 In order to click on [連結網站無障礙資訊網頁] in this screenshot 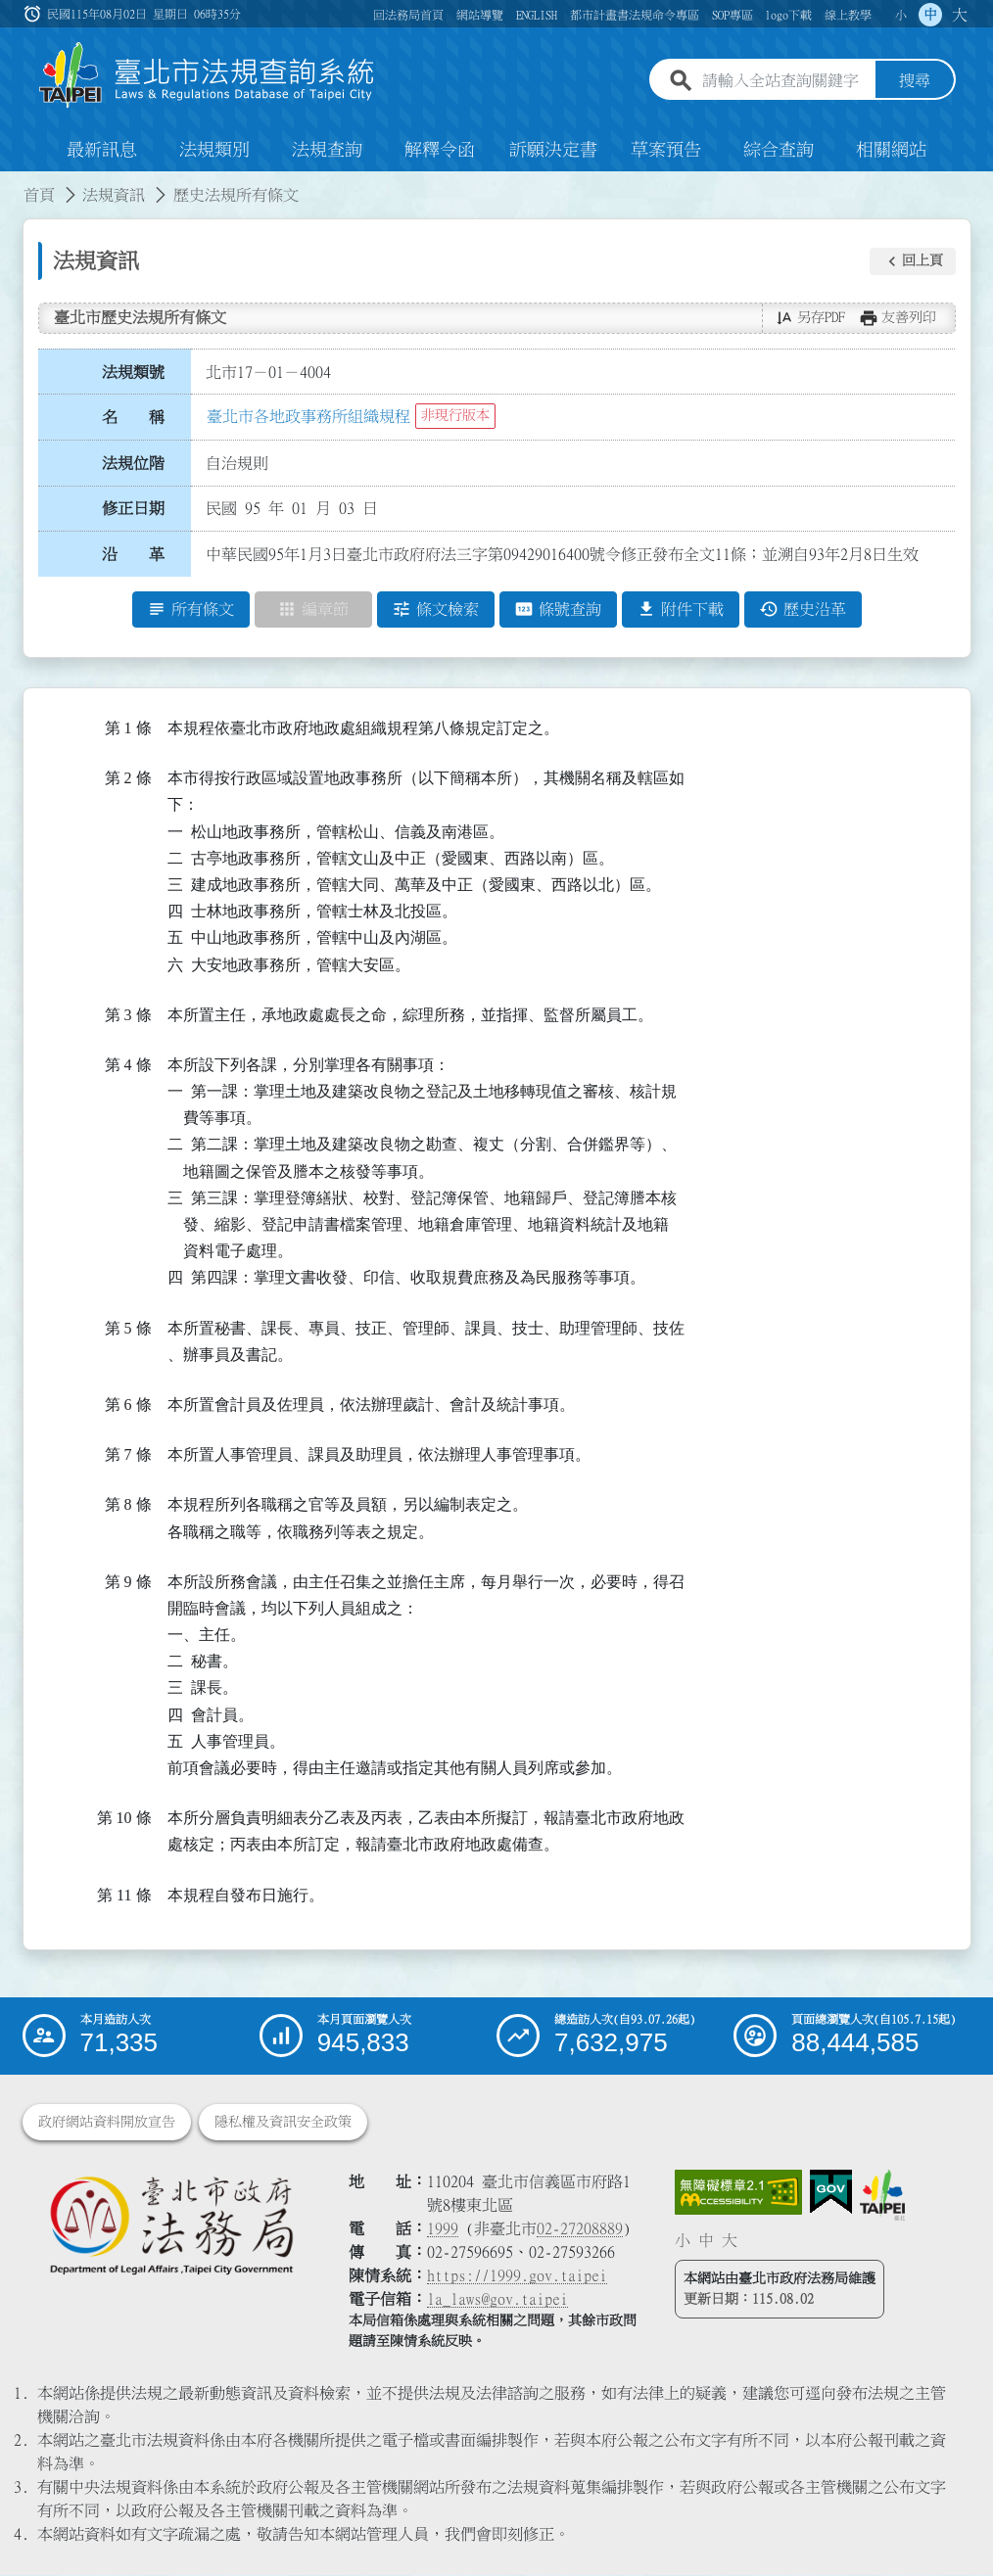, I will do `click(738, 2193)`.